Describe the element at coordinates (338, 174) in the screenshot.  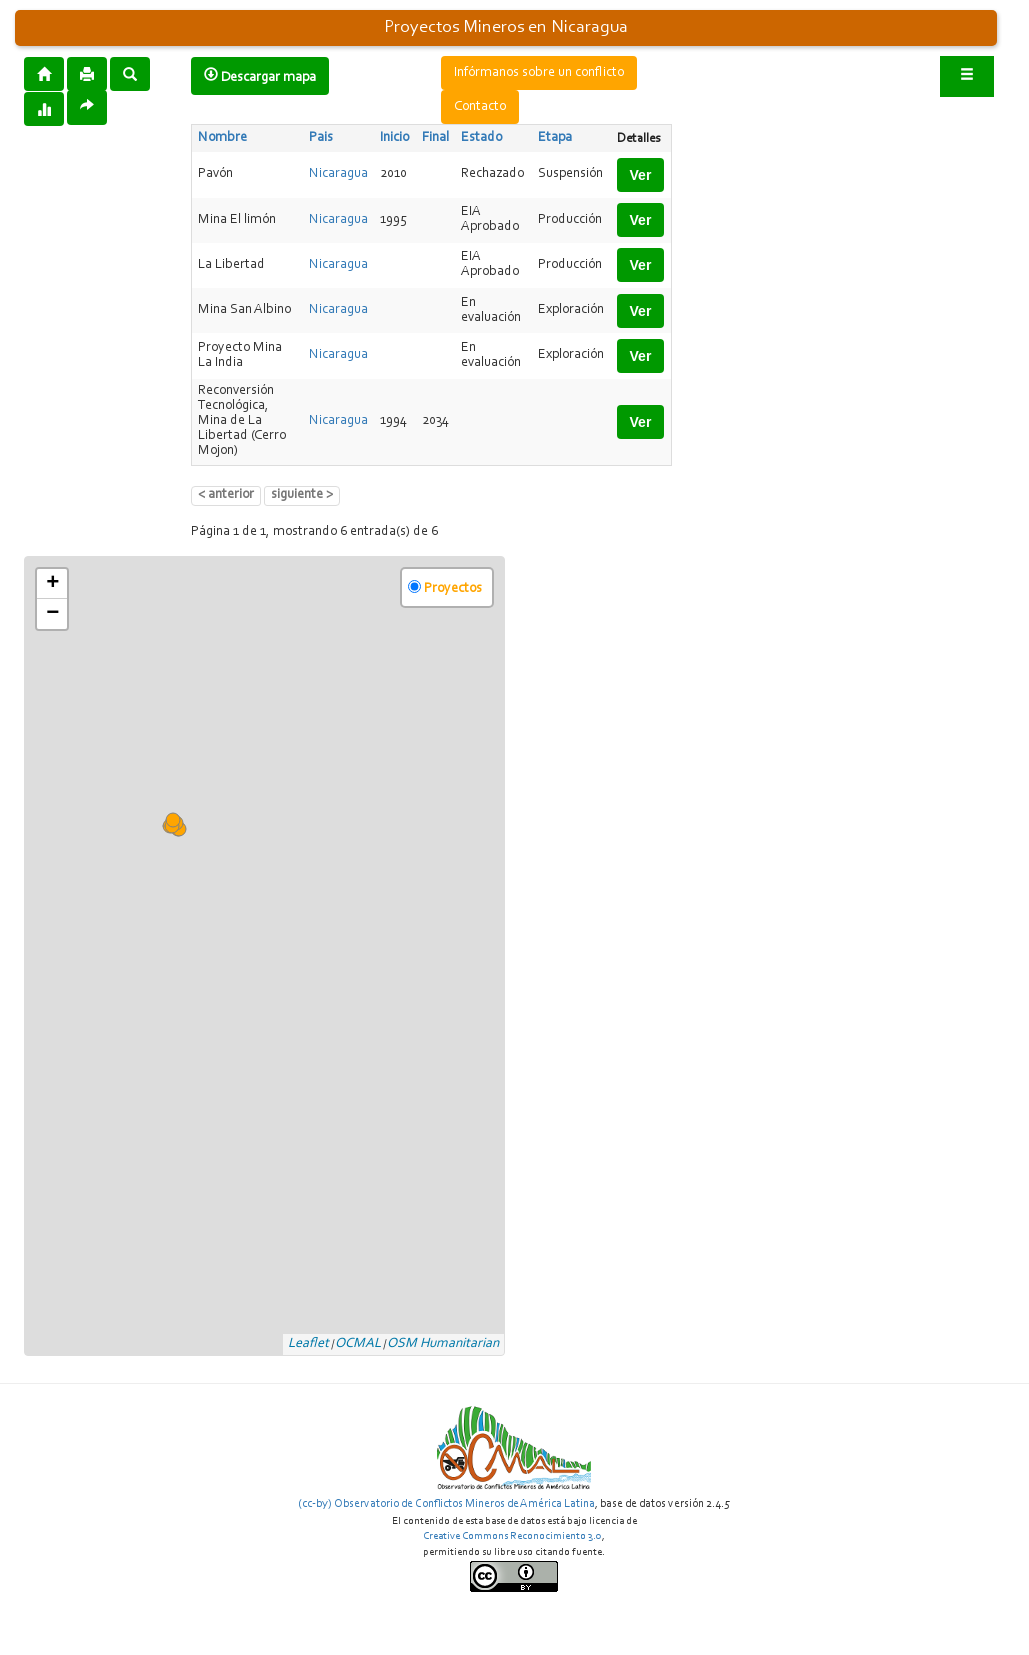
I see `Nicaragua` at that location.